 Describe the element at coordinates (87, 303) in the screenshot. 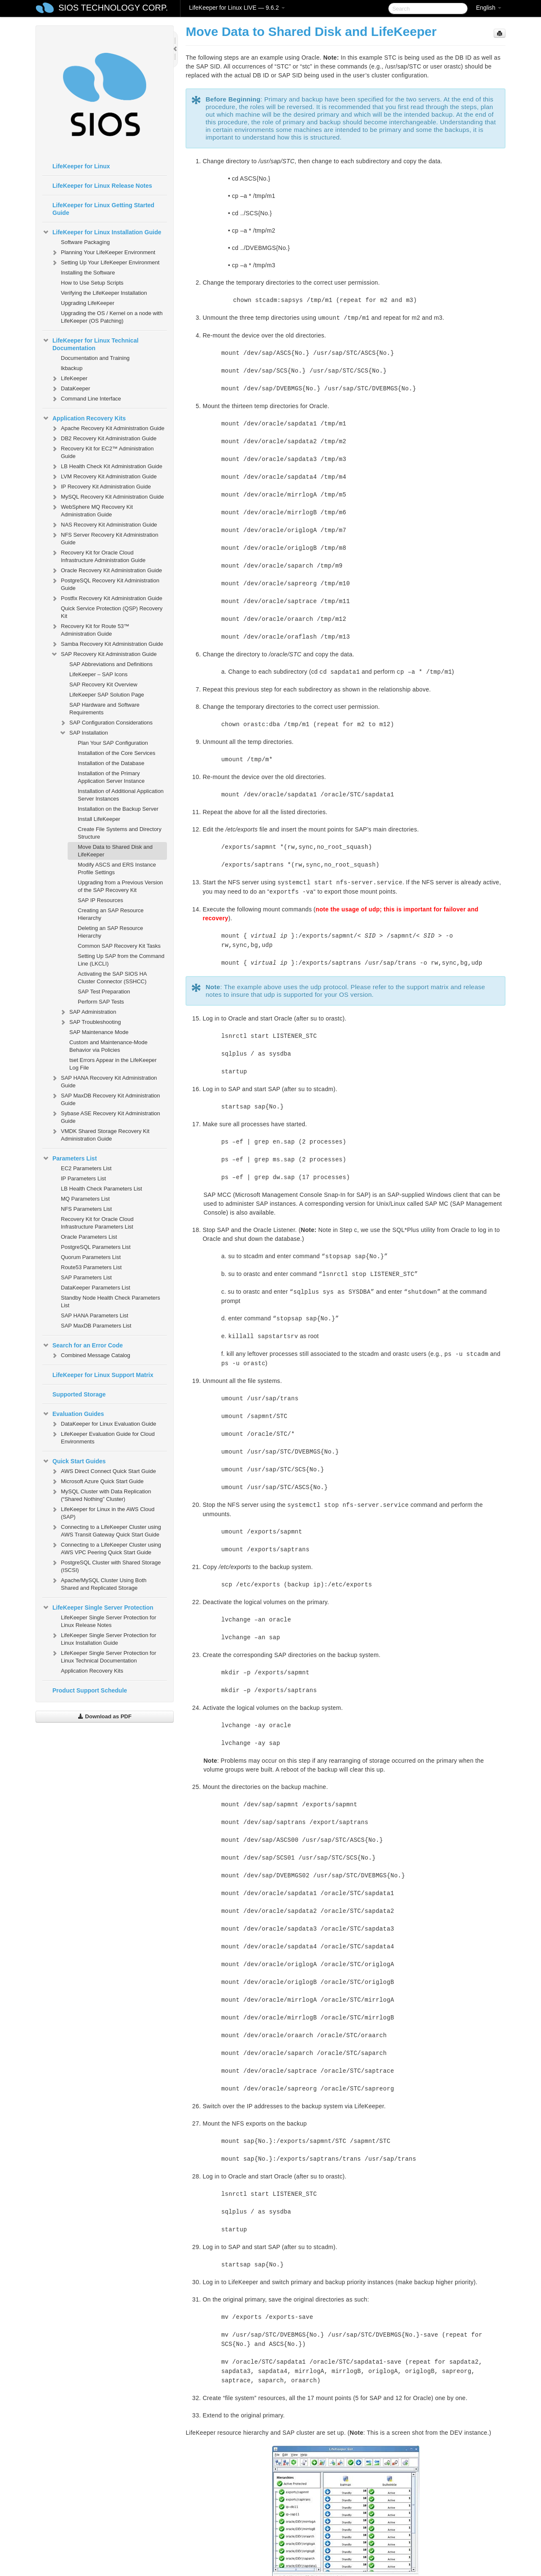

I see `Upgrading LifeKeeper` at that location.